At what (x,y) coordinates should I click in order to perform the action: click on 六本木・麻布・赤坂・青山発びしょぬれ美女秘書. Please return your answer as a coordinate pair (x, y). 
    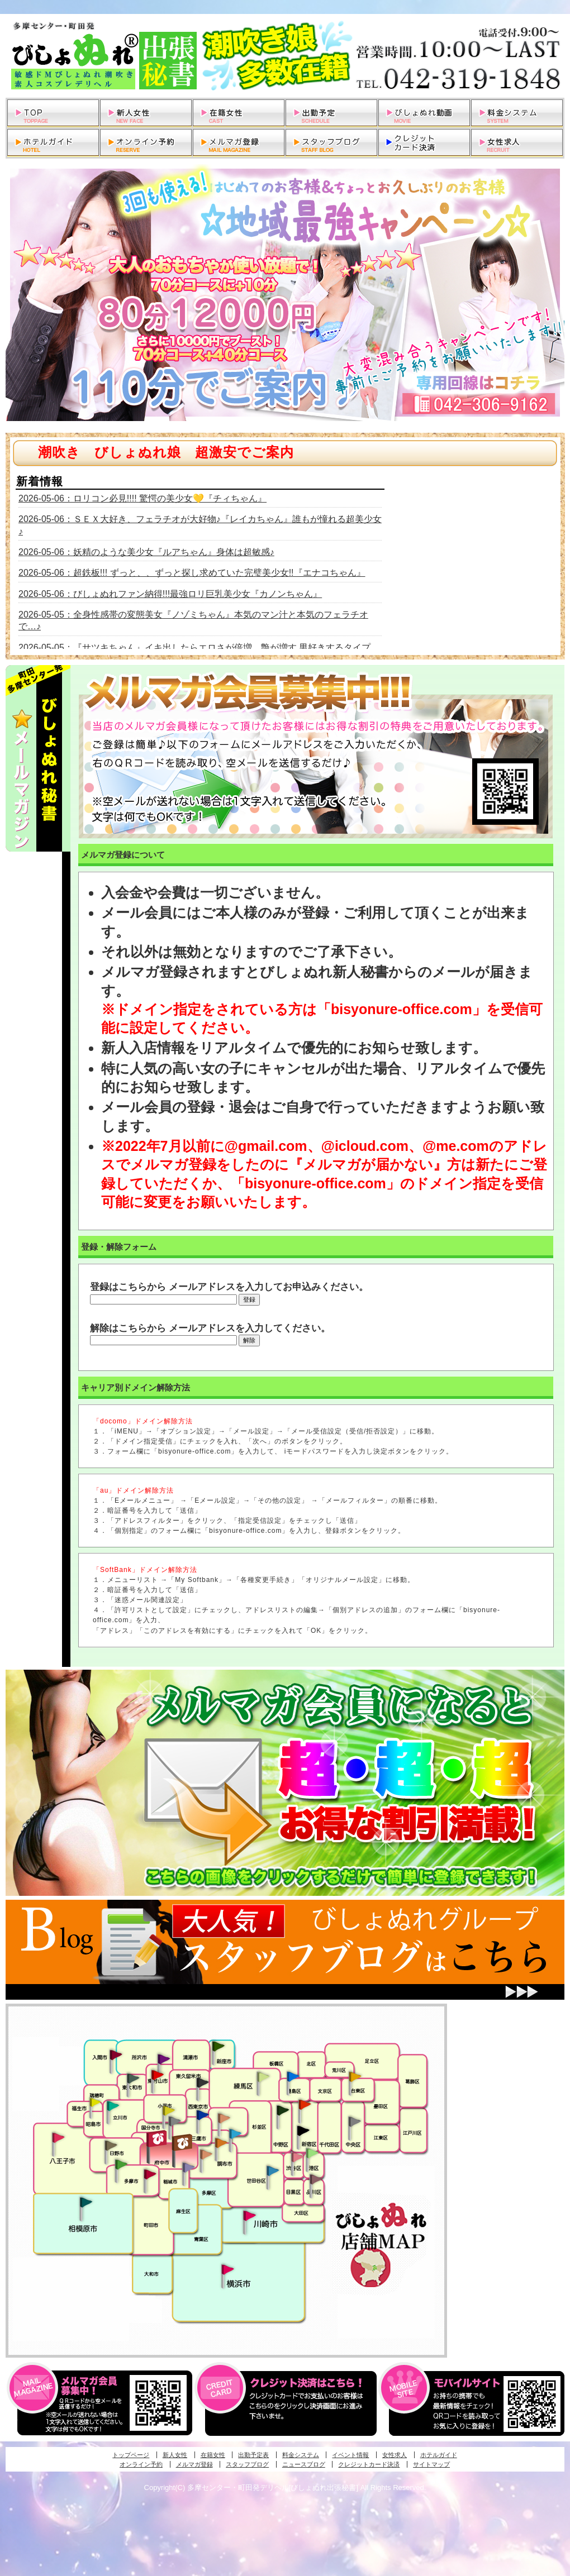
    Looking at the image, I should click on (312, 2153).